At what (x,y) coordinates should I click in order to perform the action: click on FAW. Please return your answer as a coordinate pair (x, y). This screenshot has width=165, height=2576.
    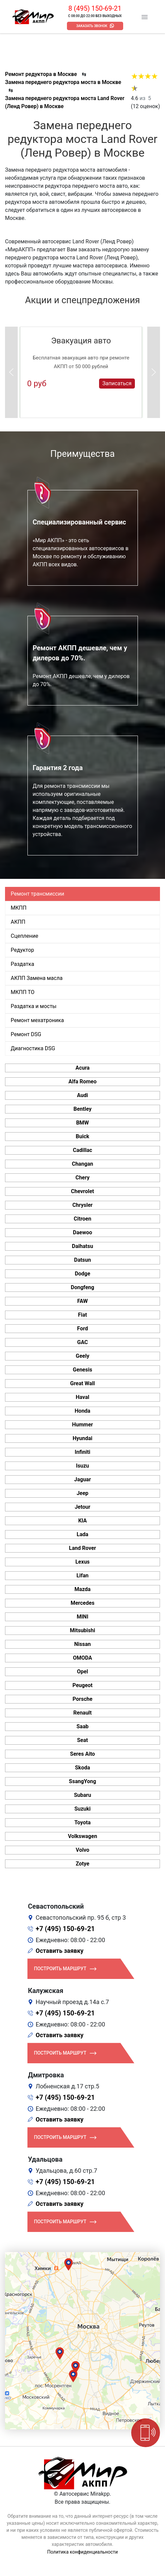
    Looking at the image, I should click on (82, 1301).